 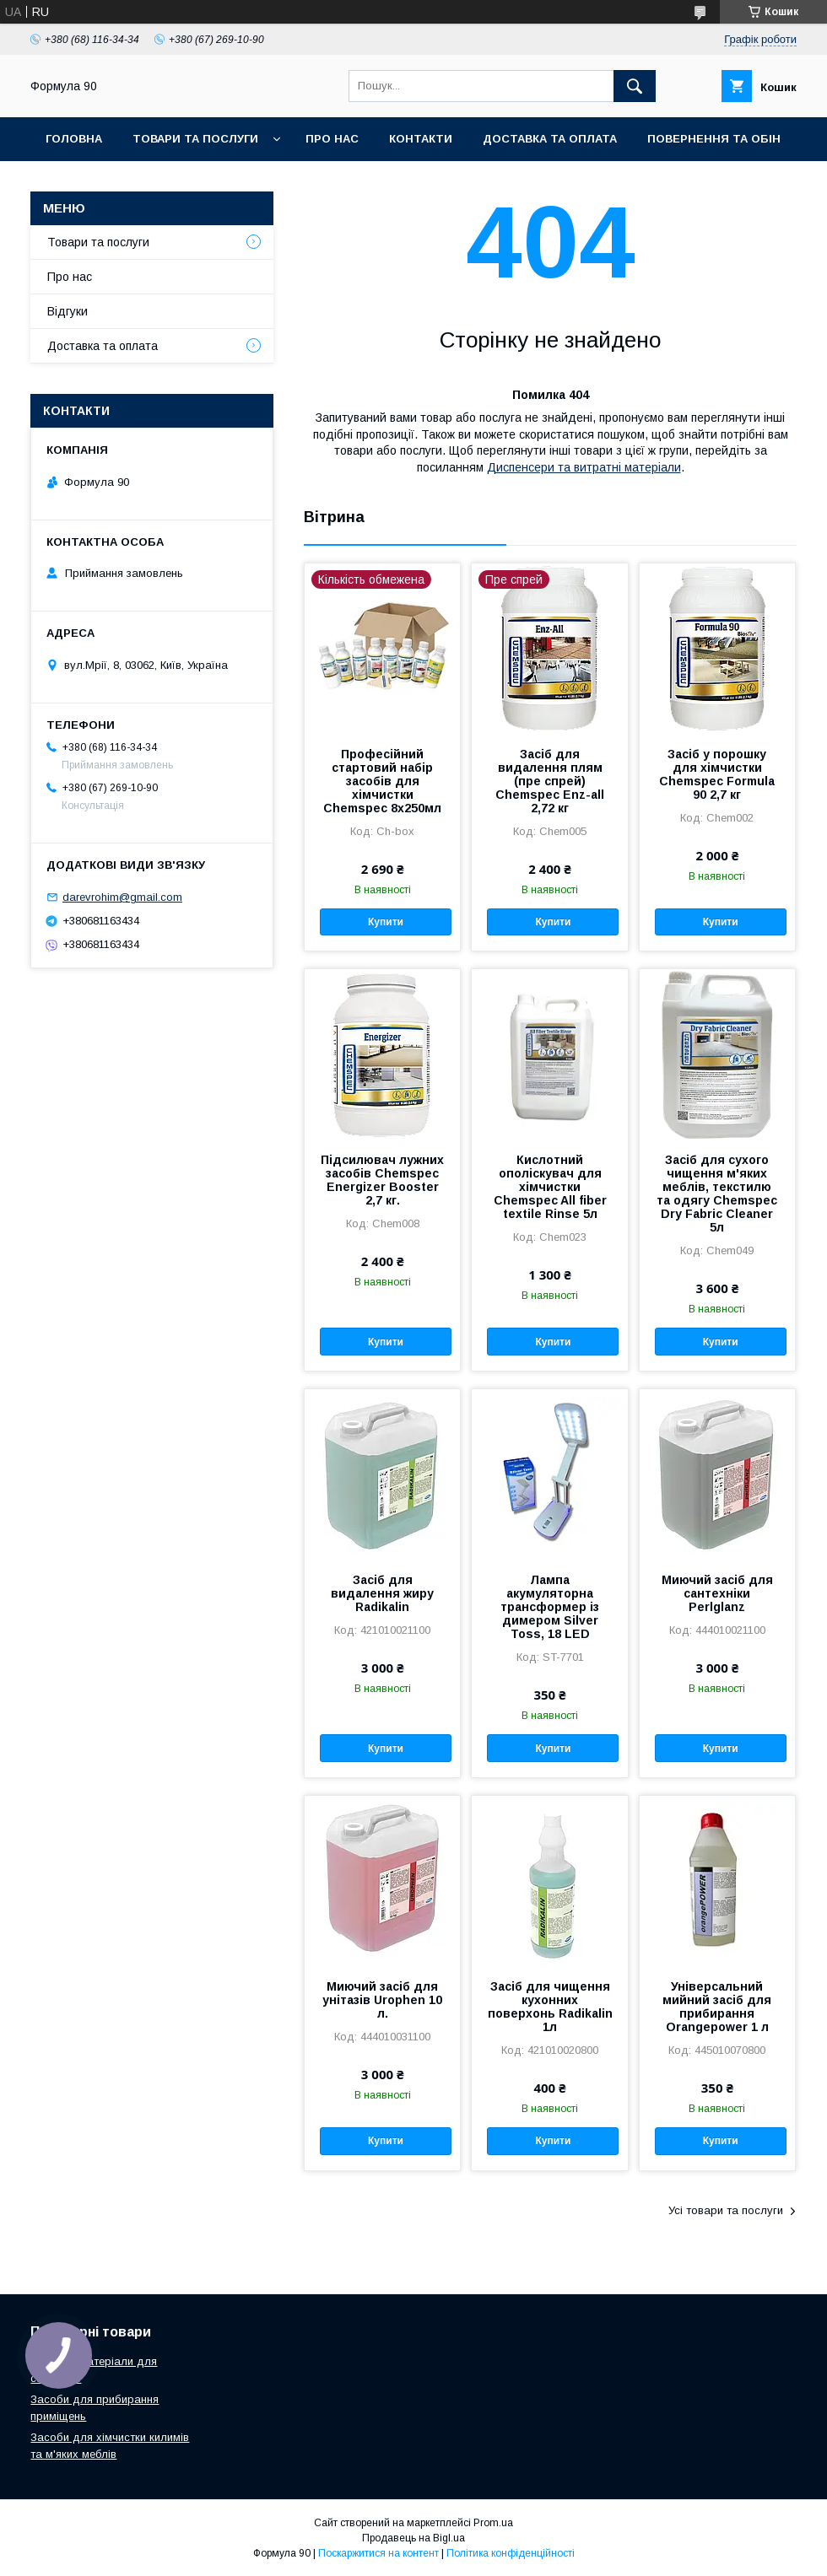 What do you see at coordinates (382, 1593) in the screenshot?
I see `Засіб для видалення жиру Radikalin` at bounding box center [382, 1593].